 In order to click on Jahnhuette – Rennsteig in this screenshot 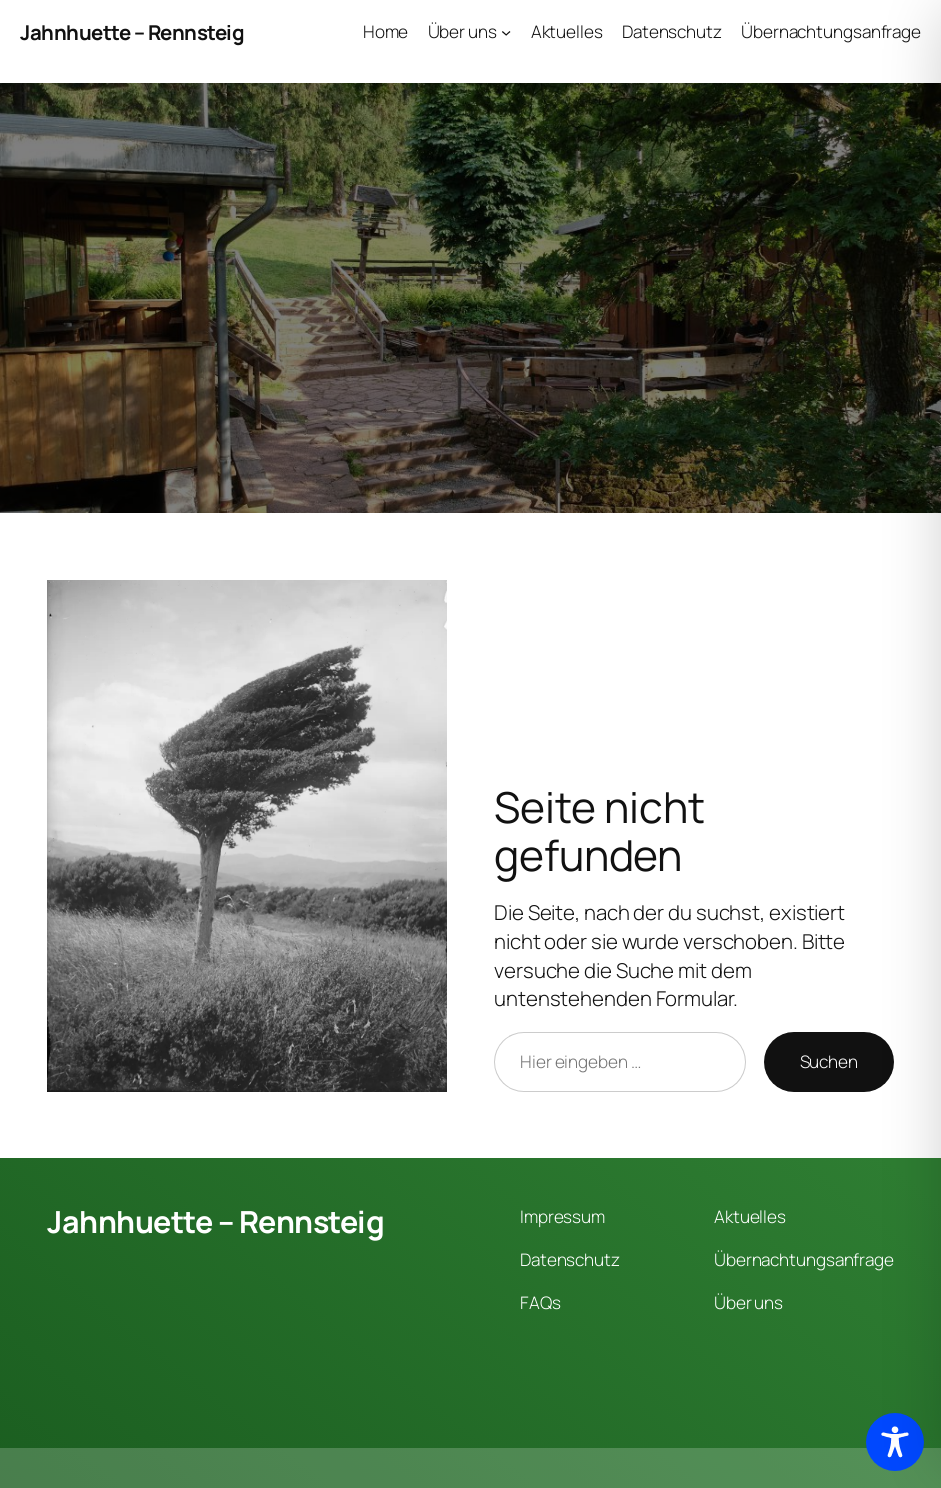, I will do `click(132, 32)`.